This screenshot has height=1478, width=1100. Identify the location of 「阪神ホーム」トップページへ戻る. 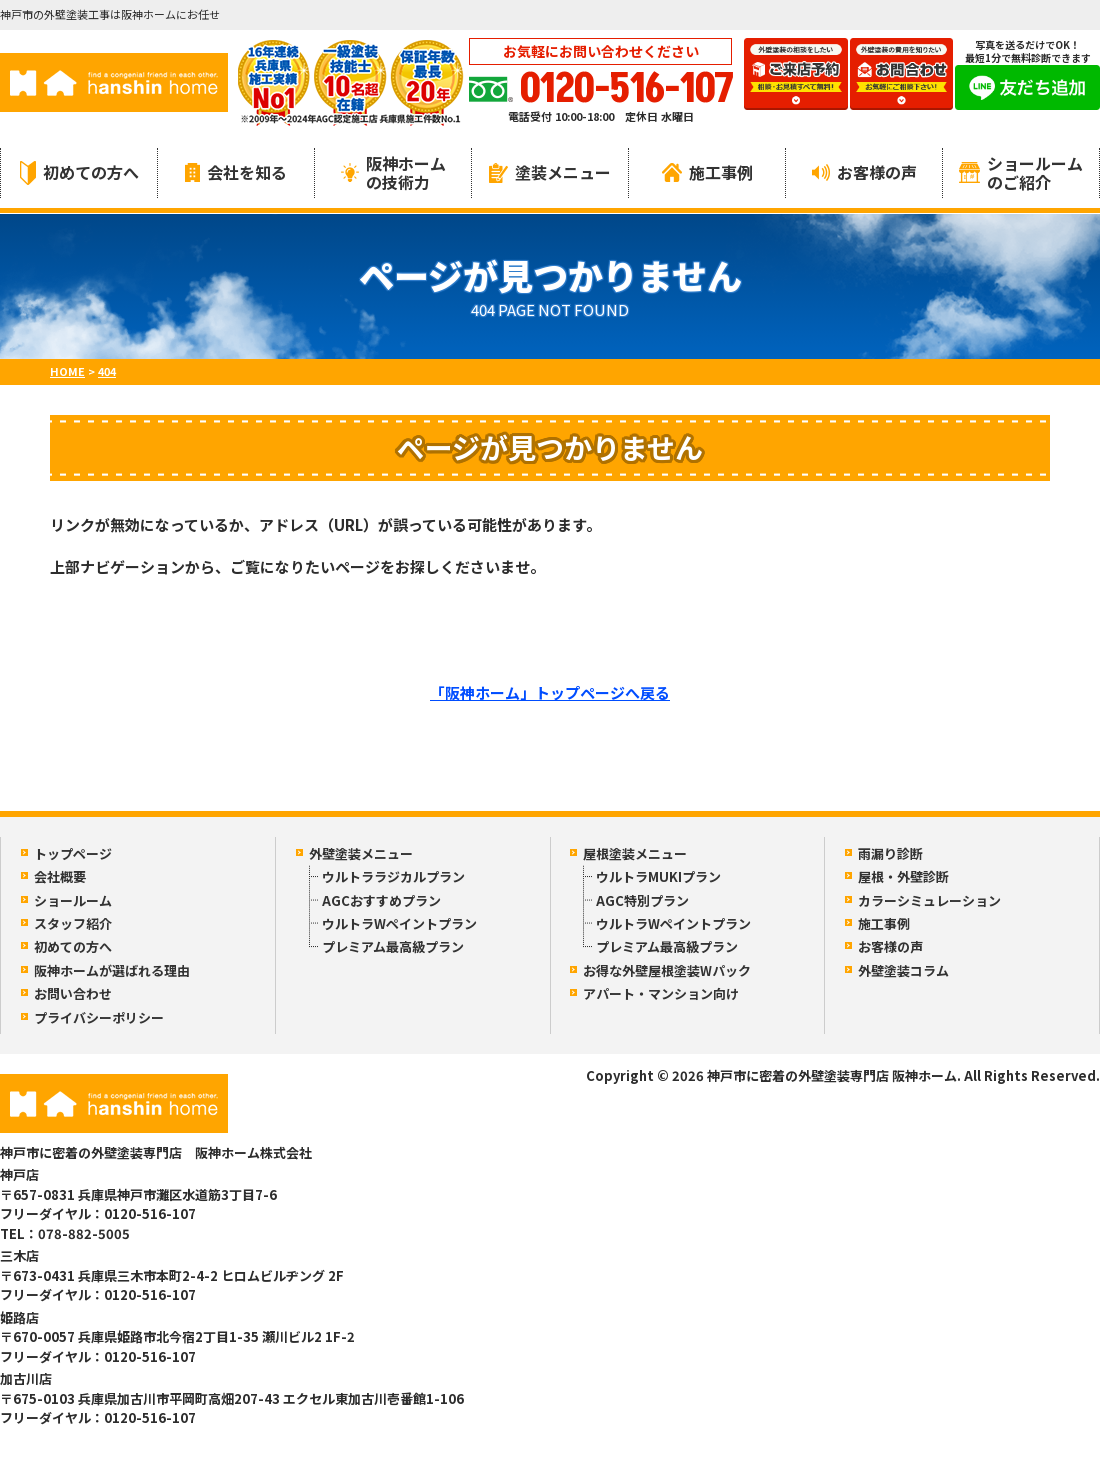
(550, 692).